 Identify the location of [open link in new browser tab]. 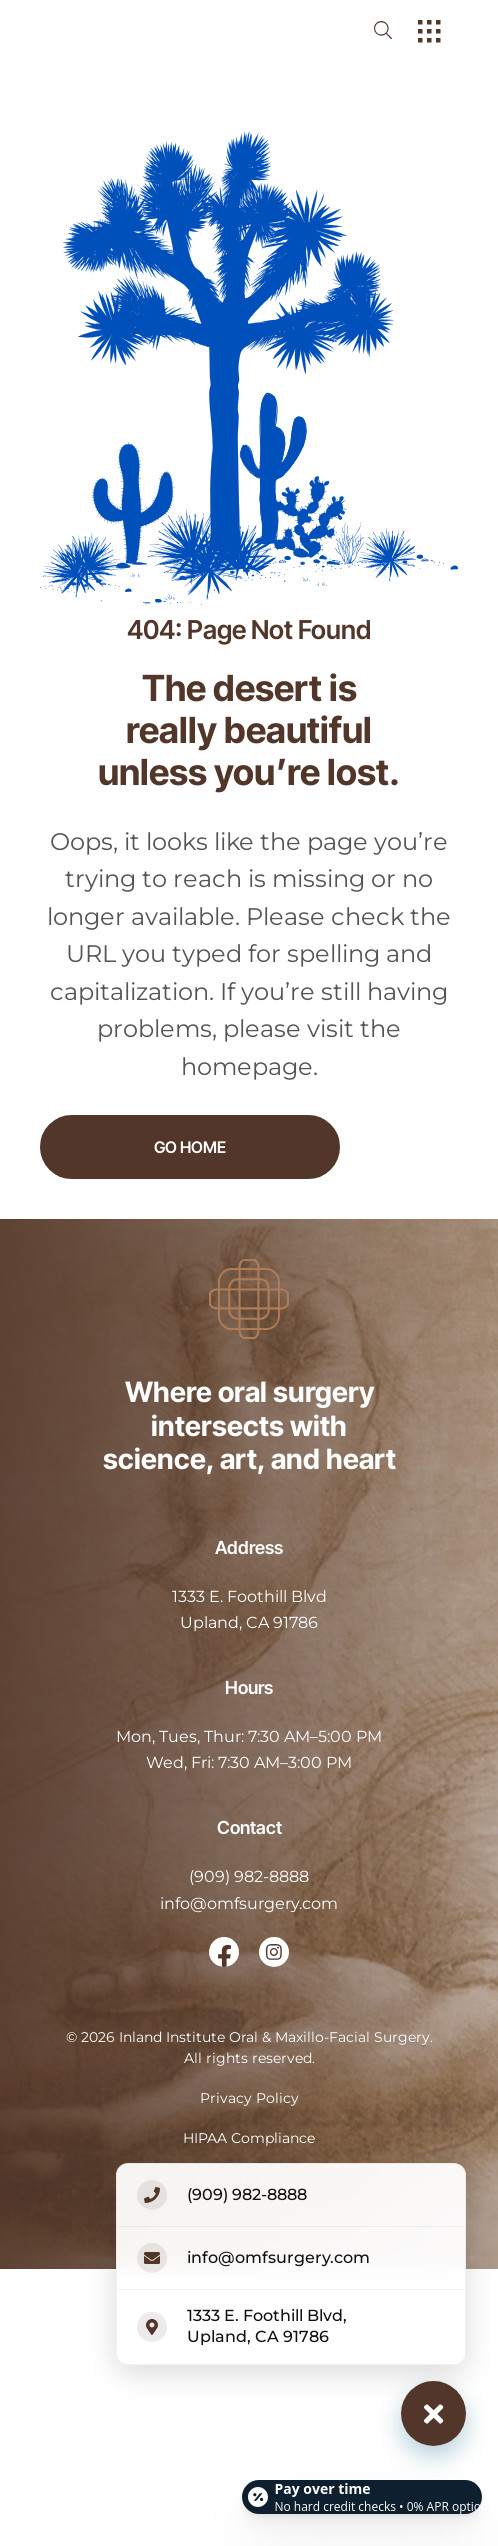
(224, 1952).